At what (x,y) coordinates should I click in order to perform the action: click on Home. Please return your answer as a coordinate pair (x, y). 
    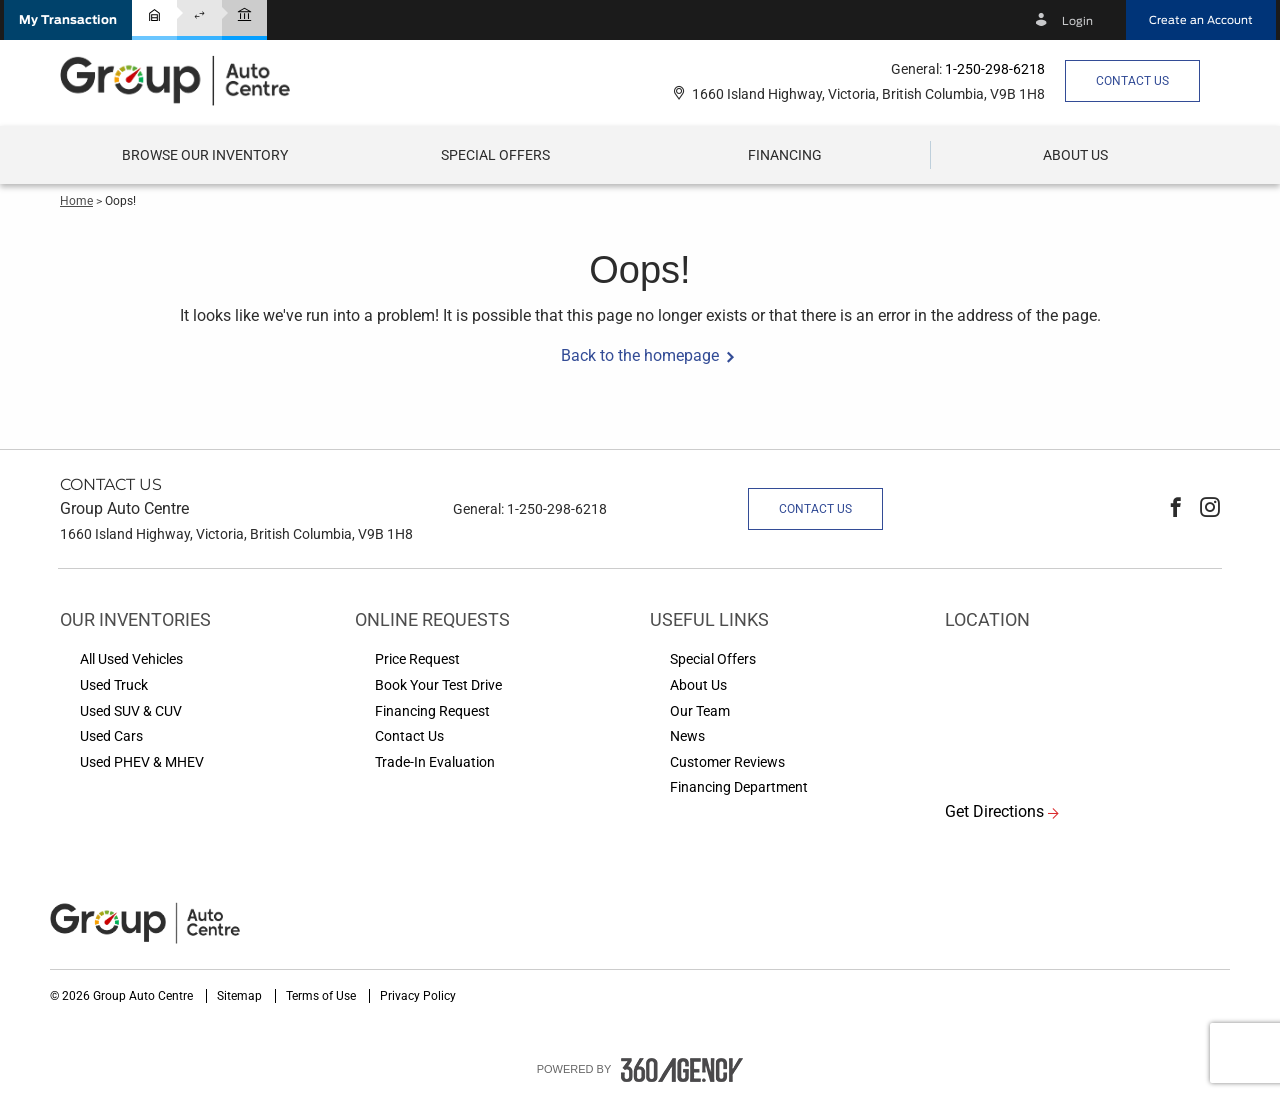
    Looking at the image, I should click on (76, 201).